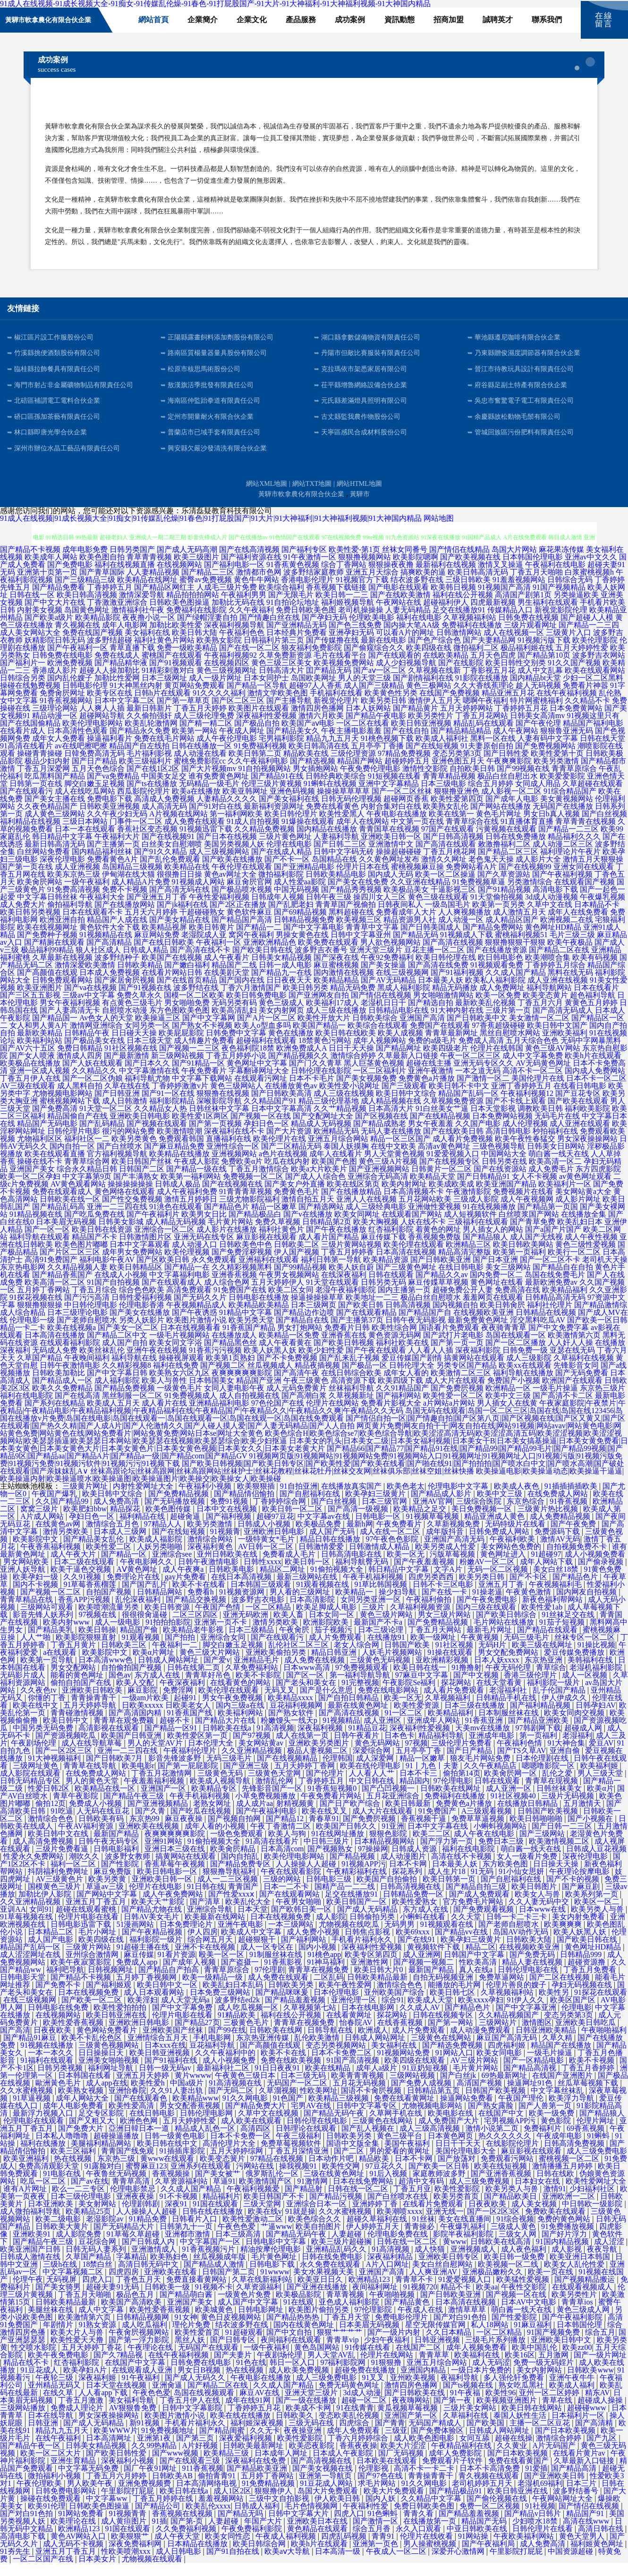  What do you see at coordinates (87, 608) in the screenshot?
I see `欧美日韩高清视频` at bounding box center [87, 608].